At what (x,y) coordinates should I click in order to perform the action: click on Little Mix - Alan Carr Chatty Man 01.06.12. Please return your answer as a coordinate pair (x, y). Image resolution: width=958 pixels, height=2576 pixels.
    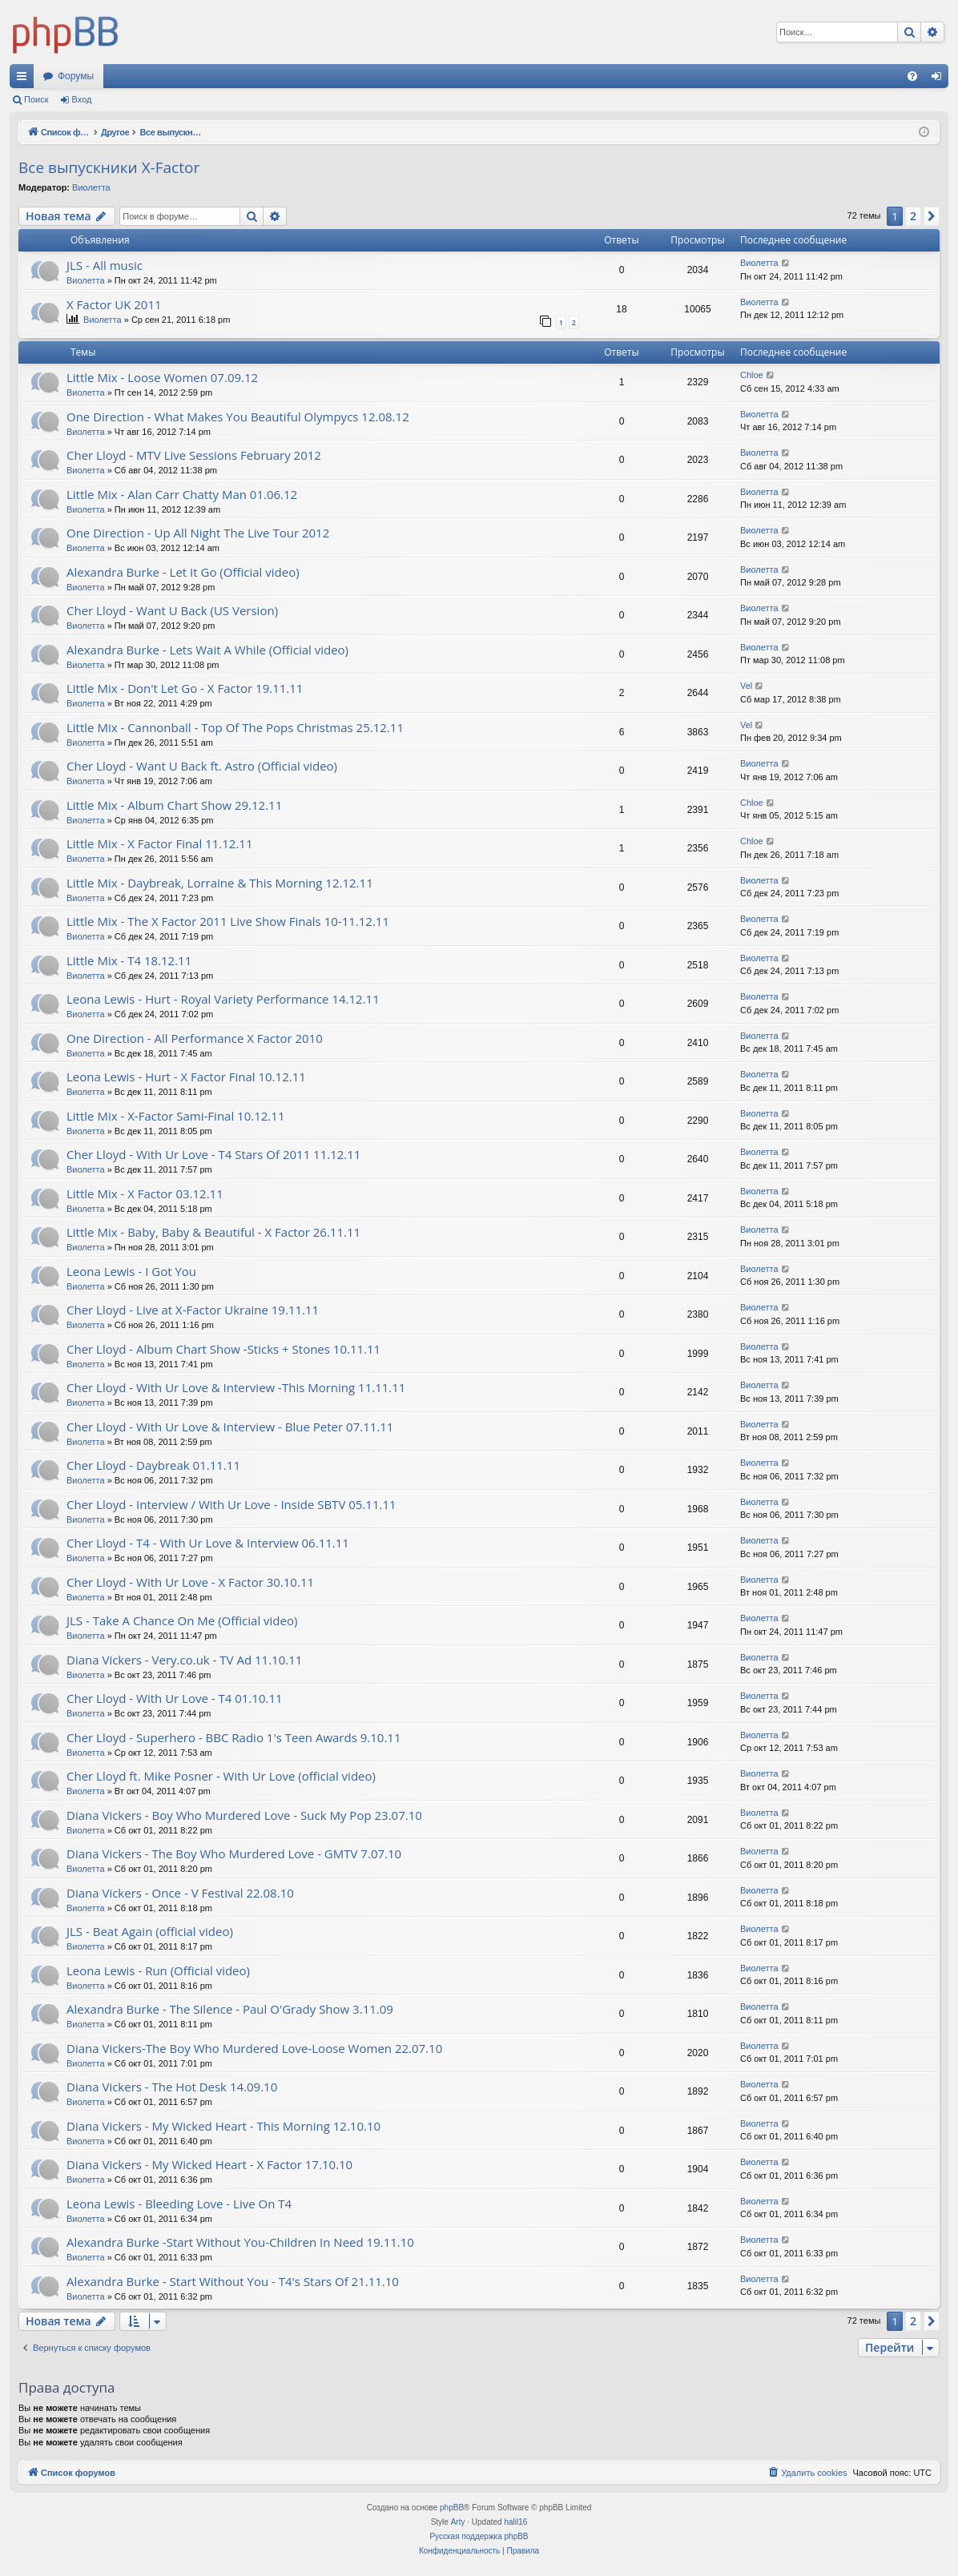
    Looking at the image, I should click on (181, 494).